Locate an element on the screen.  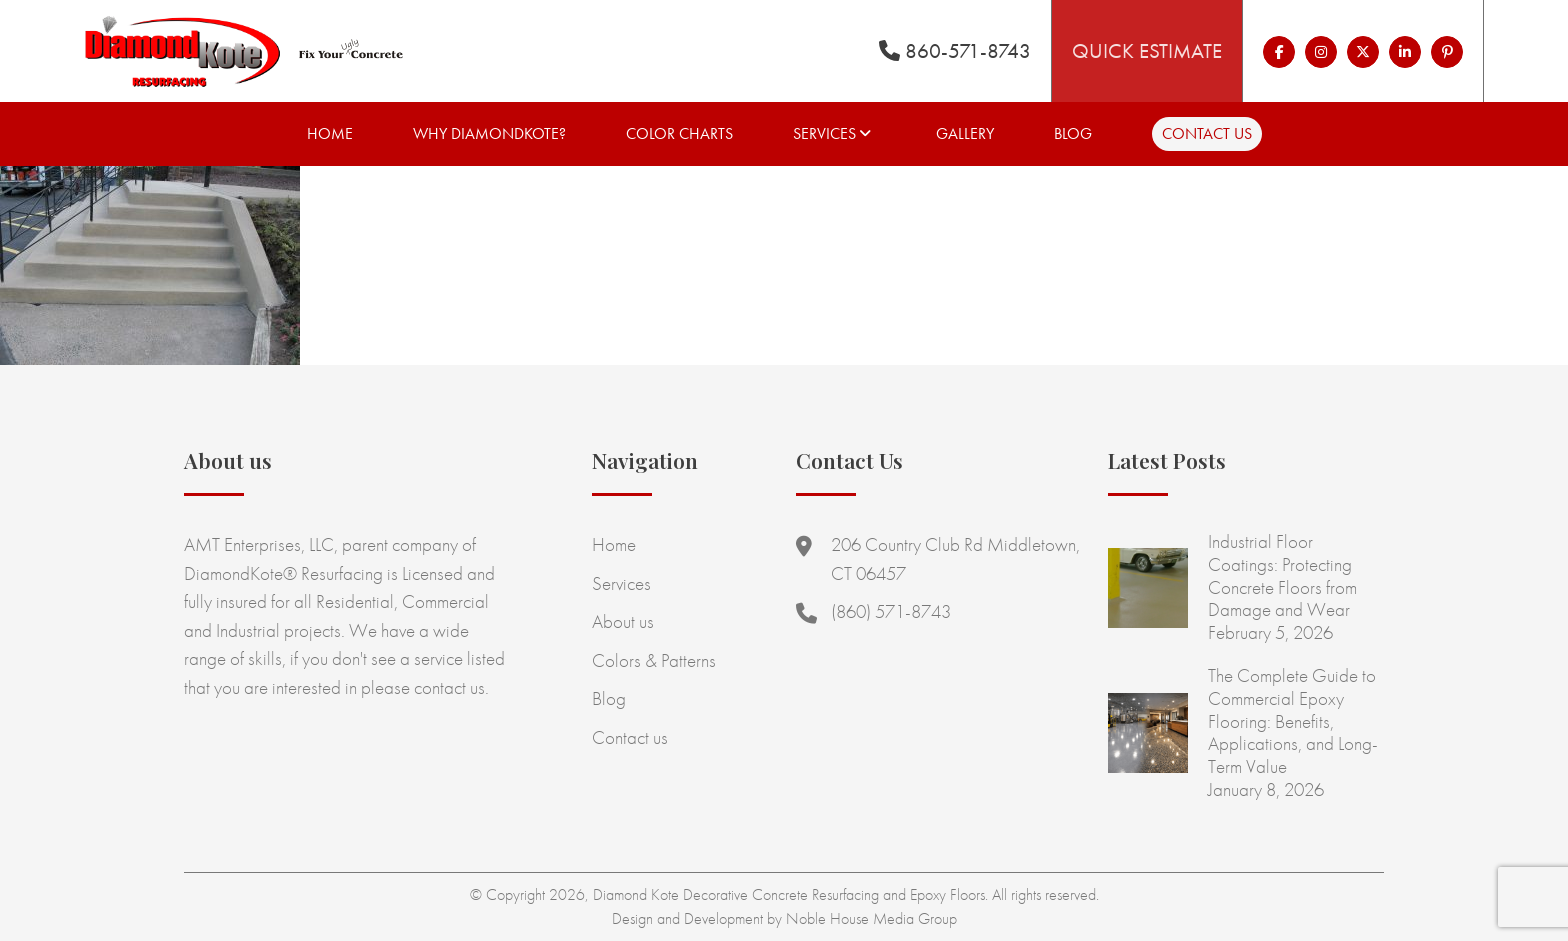
About us is located at coordinates (623, 621).